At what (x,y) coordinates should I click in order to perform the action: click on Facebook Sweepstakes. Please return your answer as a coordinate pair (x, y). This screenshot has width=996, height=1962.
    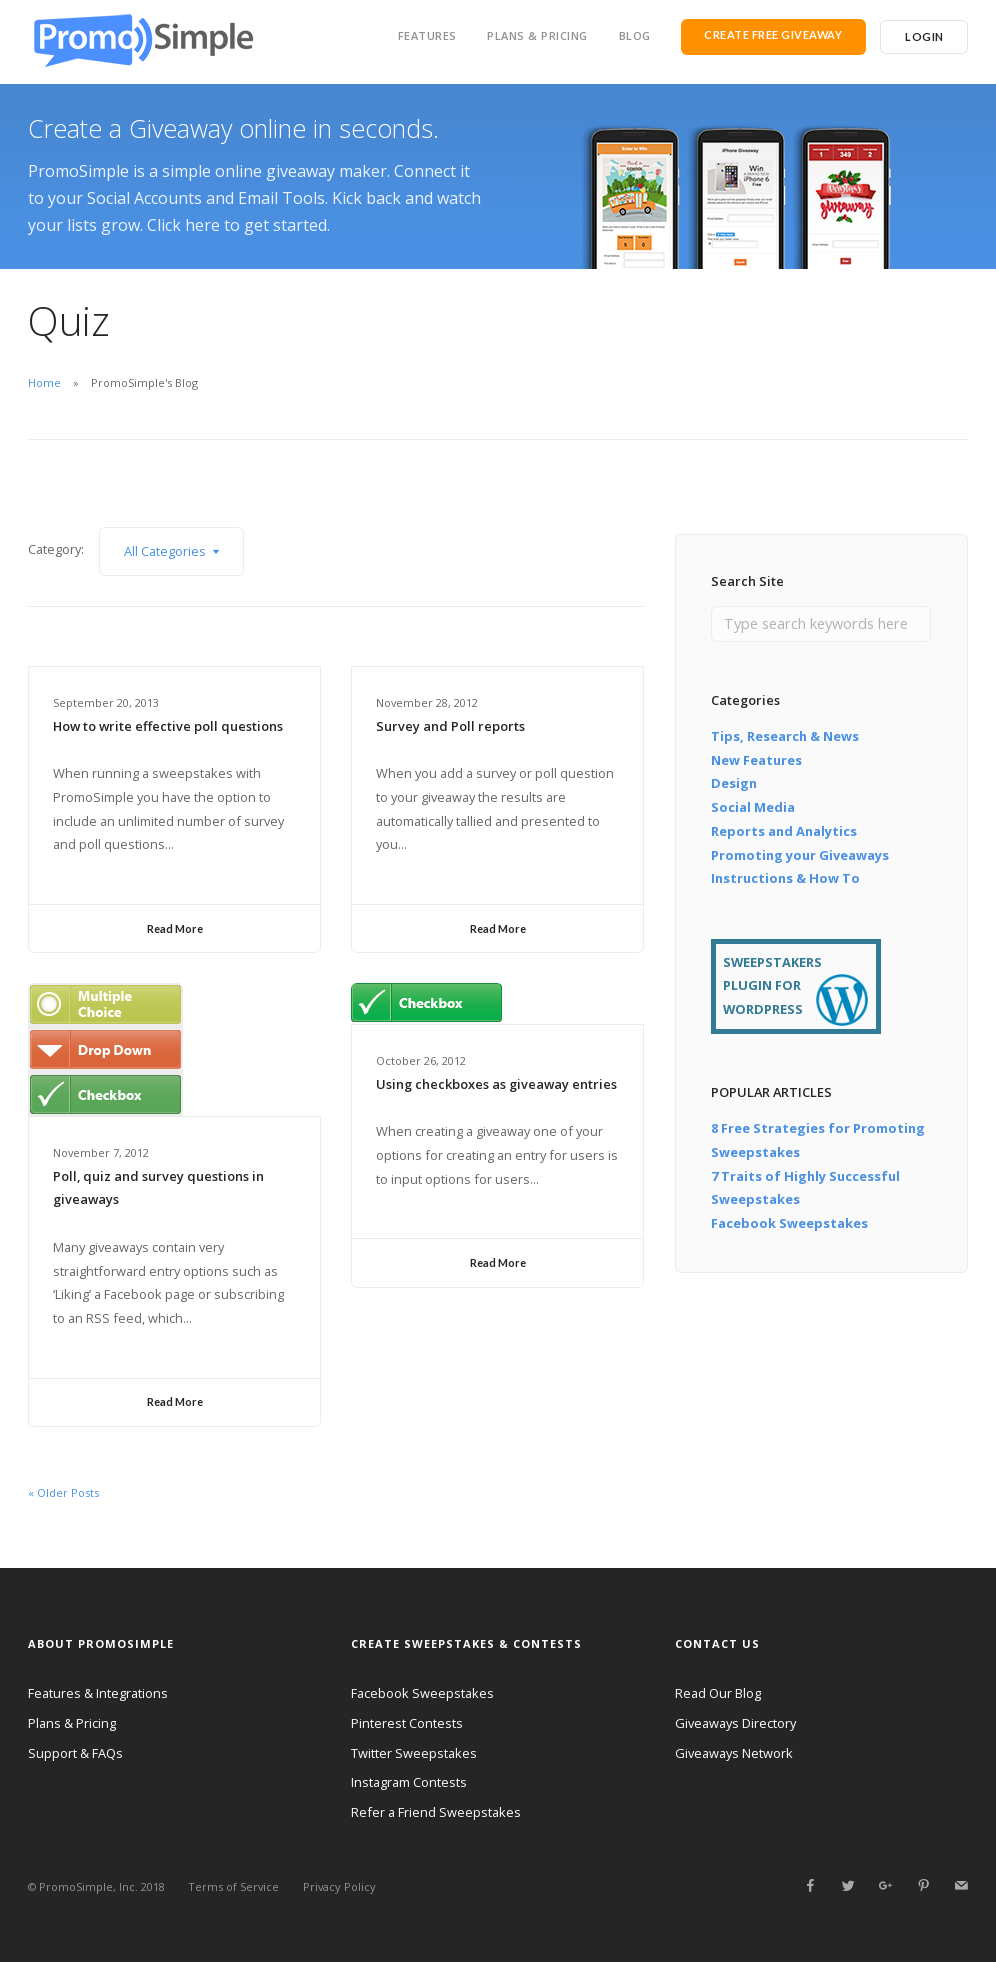
    Looking at the image, I should click on (789, 1223).